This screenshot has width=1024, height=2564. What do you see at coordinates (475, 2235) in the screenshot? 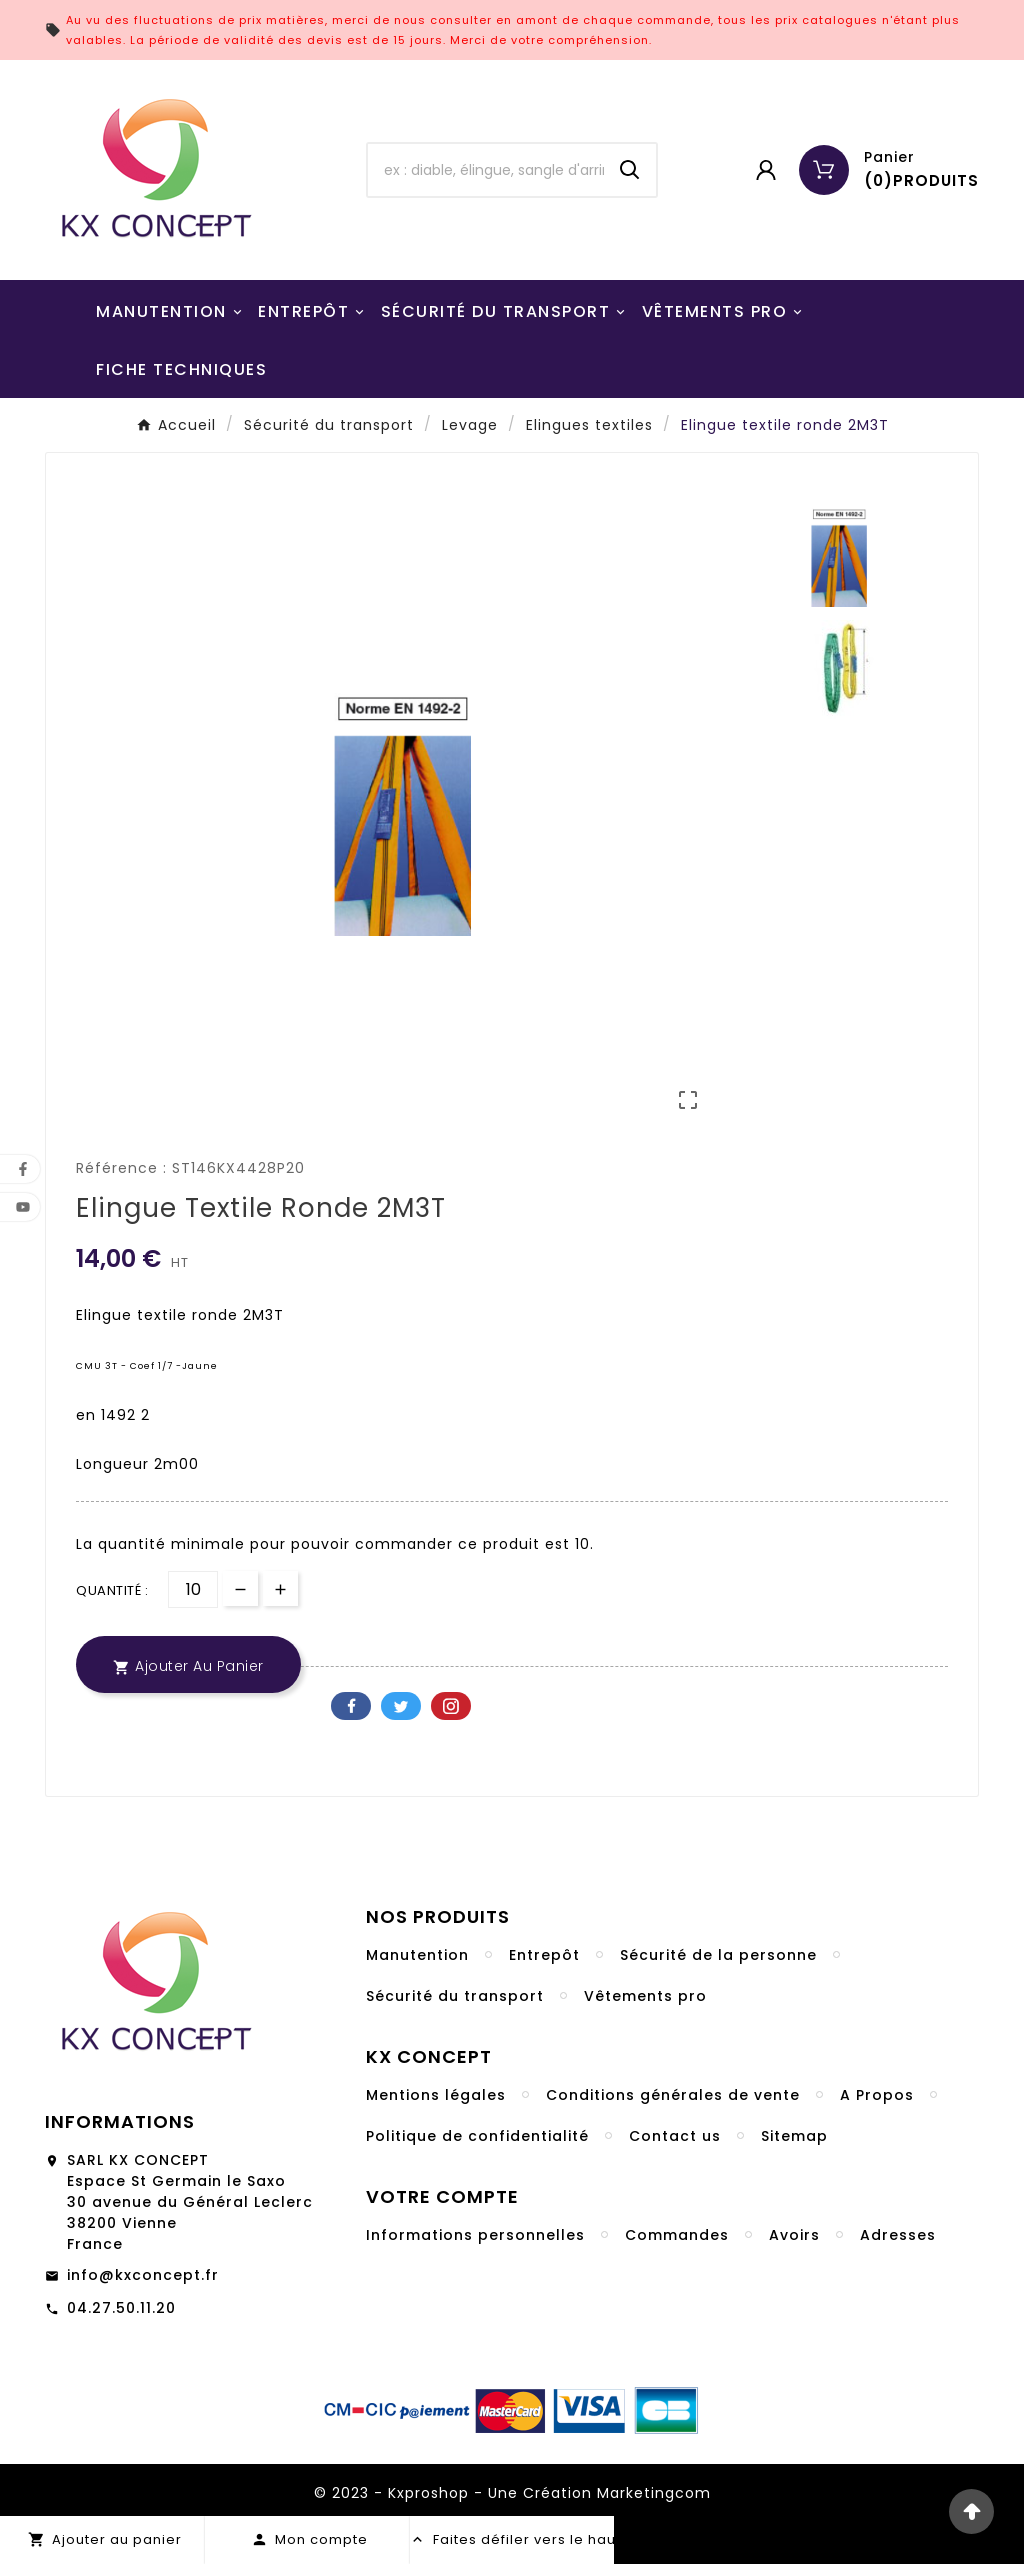
I see `Informations personnelles` at bounding box center [475, 2235].